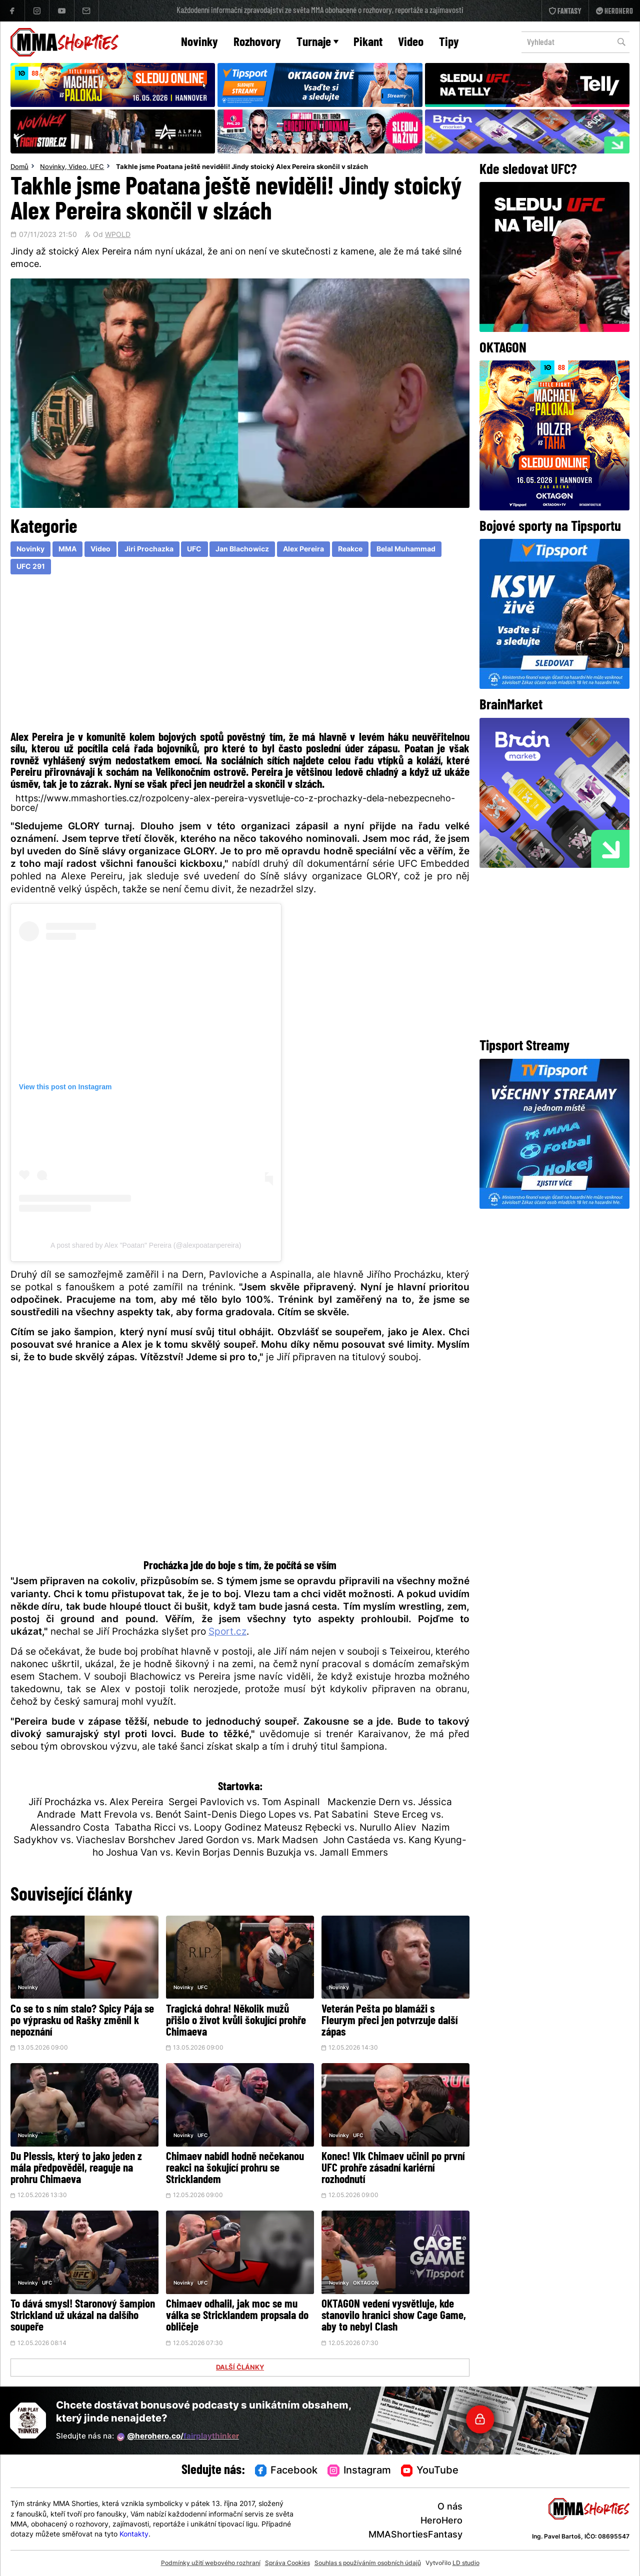  What do you see at coordinates (365, 2283) in the screenshot?
I see `OKTAGON` at bounding box center [365, 2283].